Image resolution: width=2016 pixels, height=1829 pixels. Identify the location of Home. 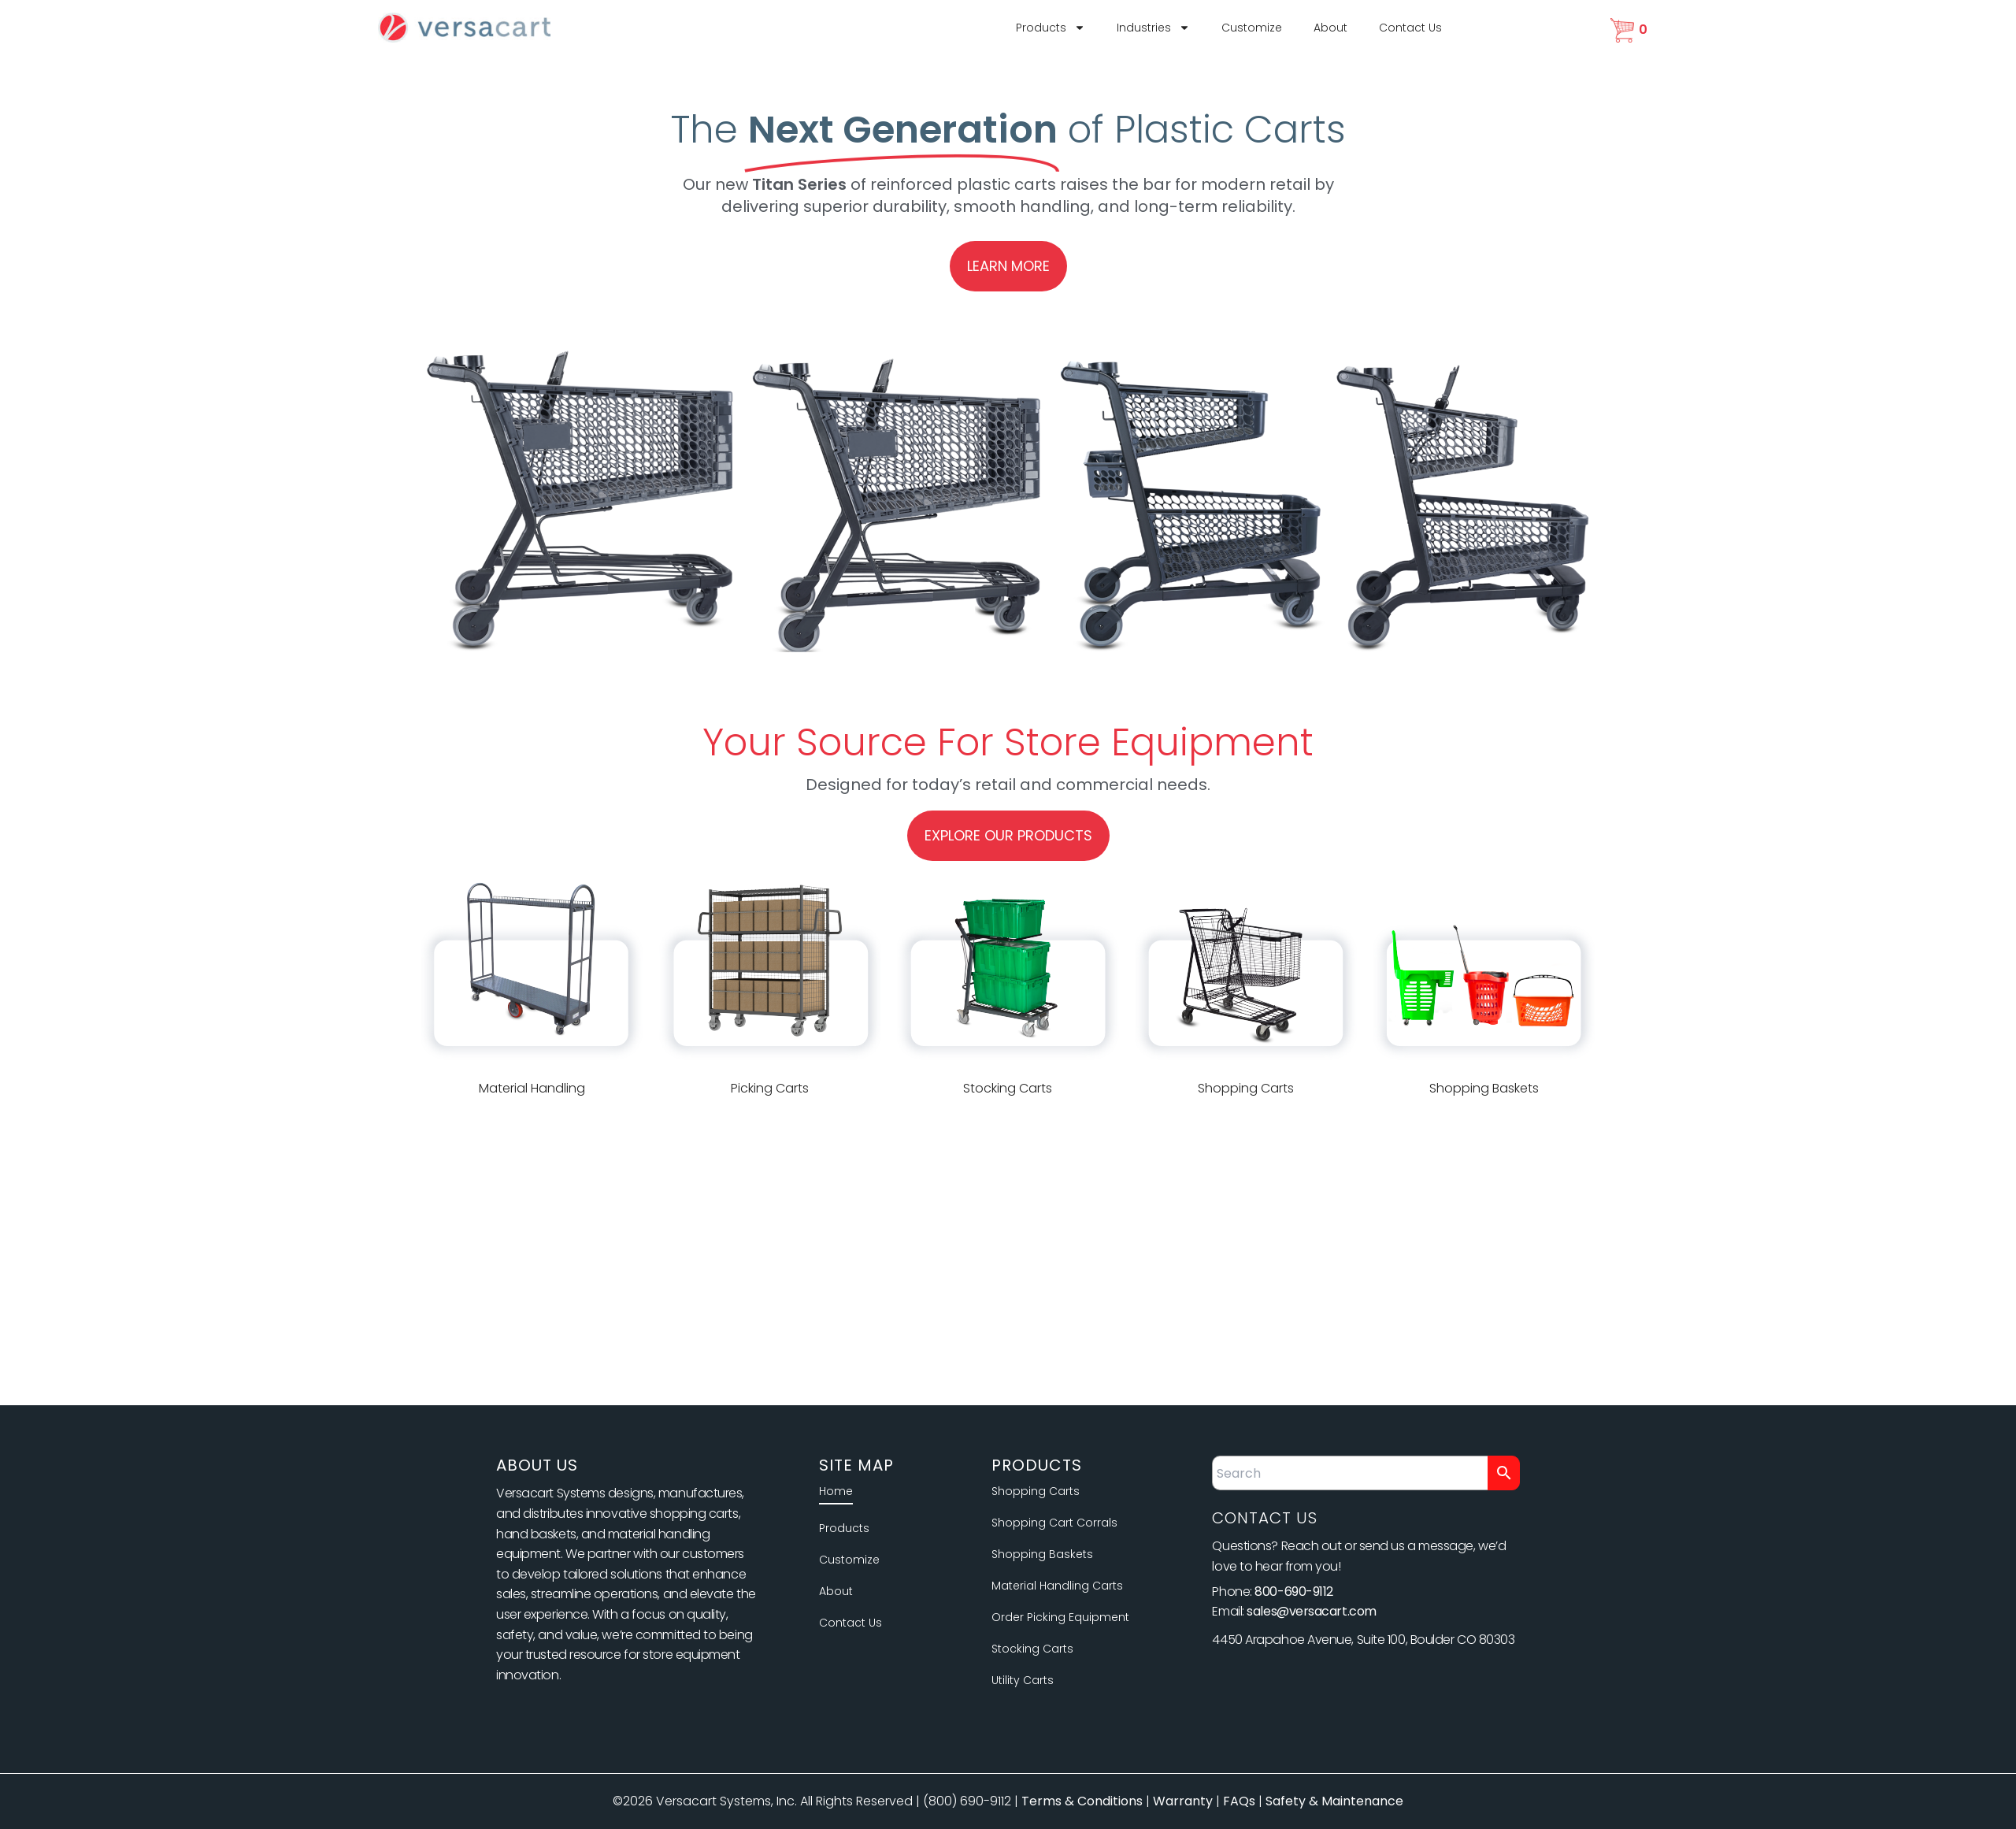
(836, 1491).